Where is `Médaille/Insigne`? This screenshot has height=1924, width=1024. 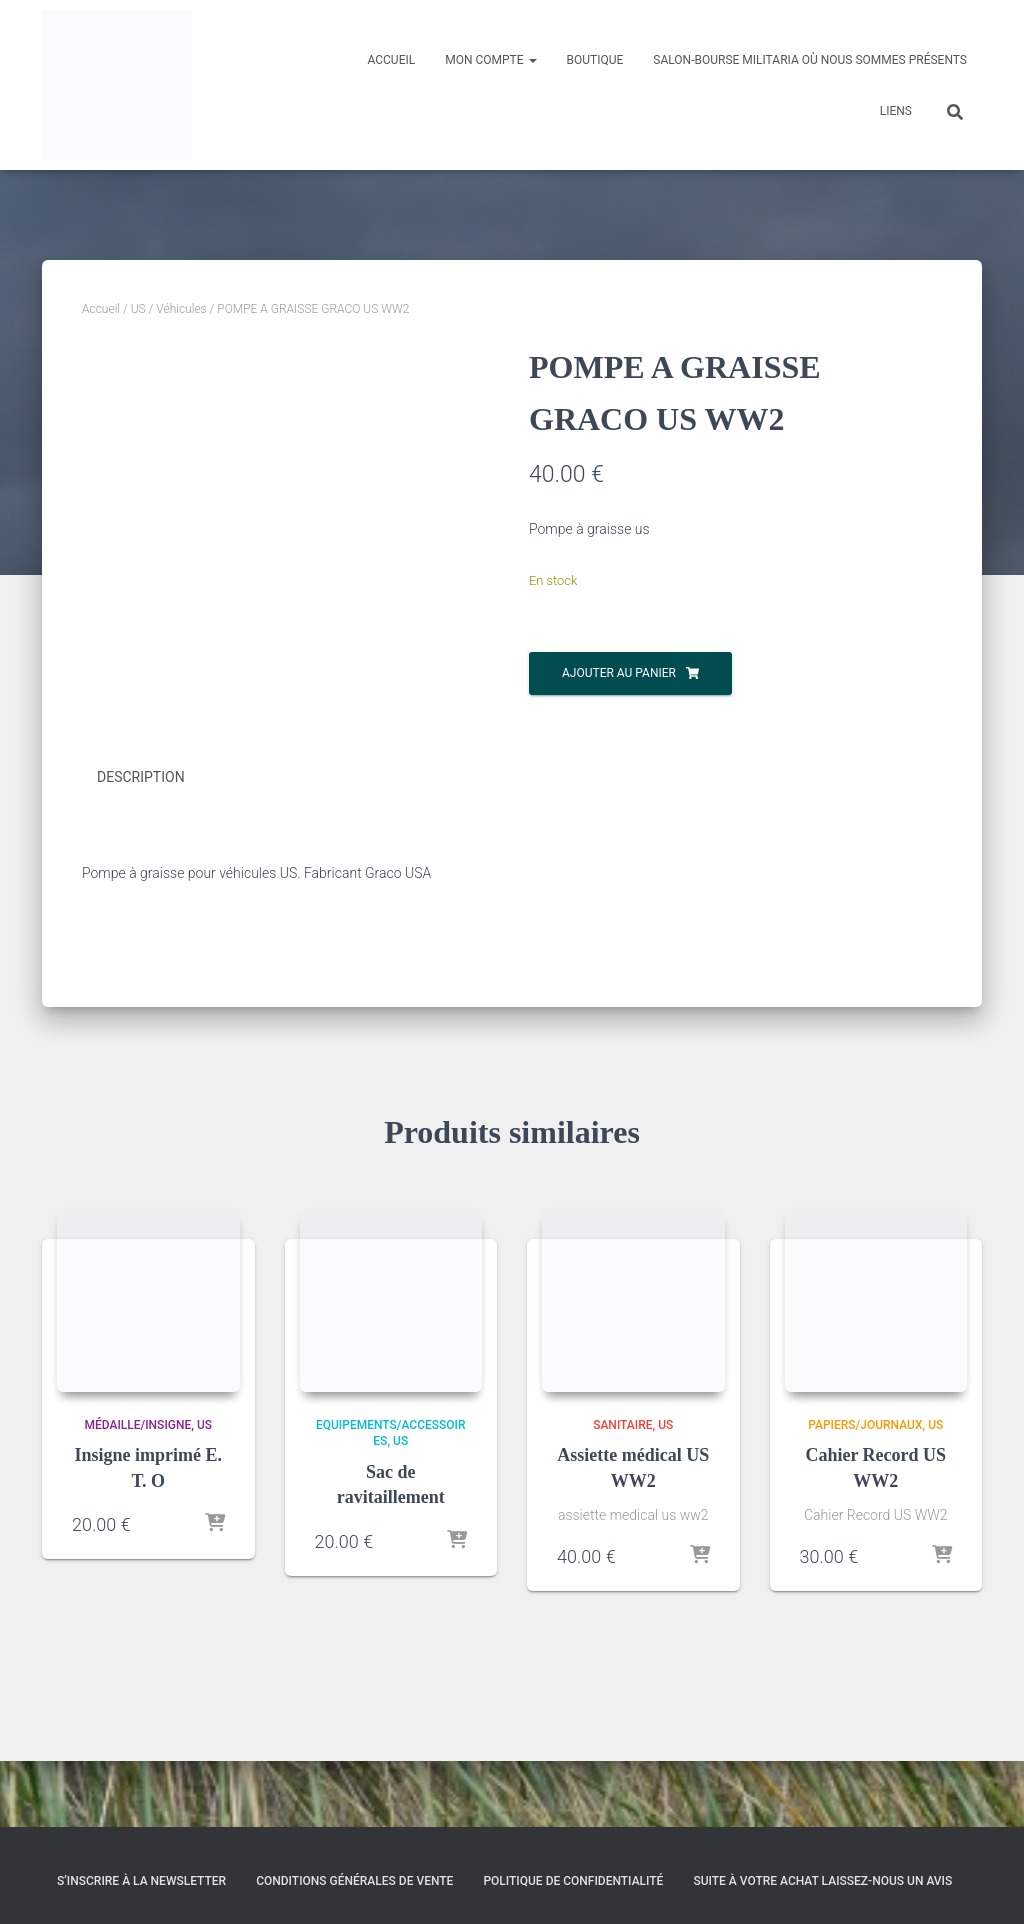
Médaille/Insigne is located at coordinates (137, 1490).